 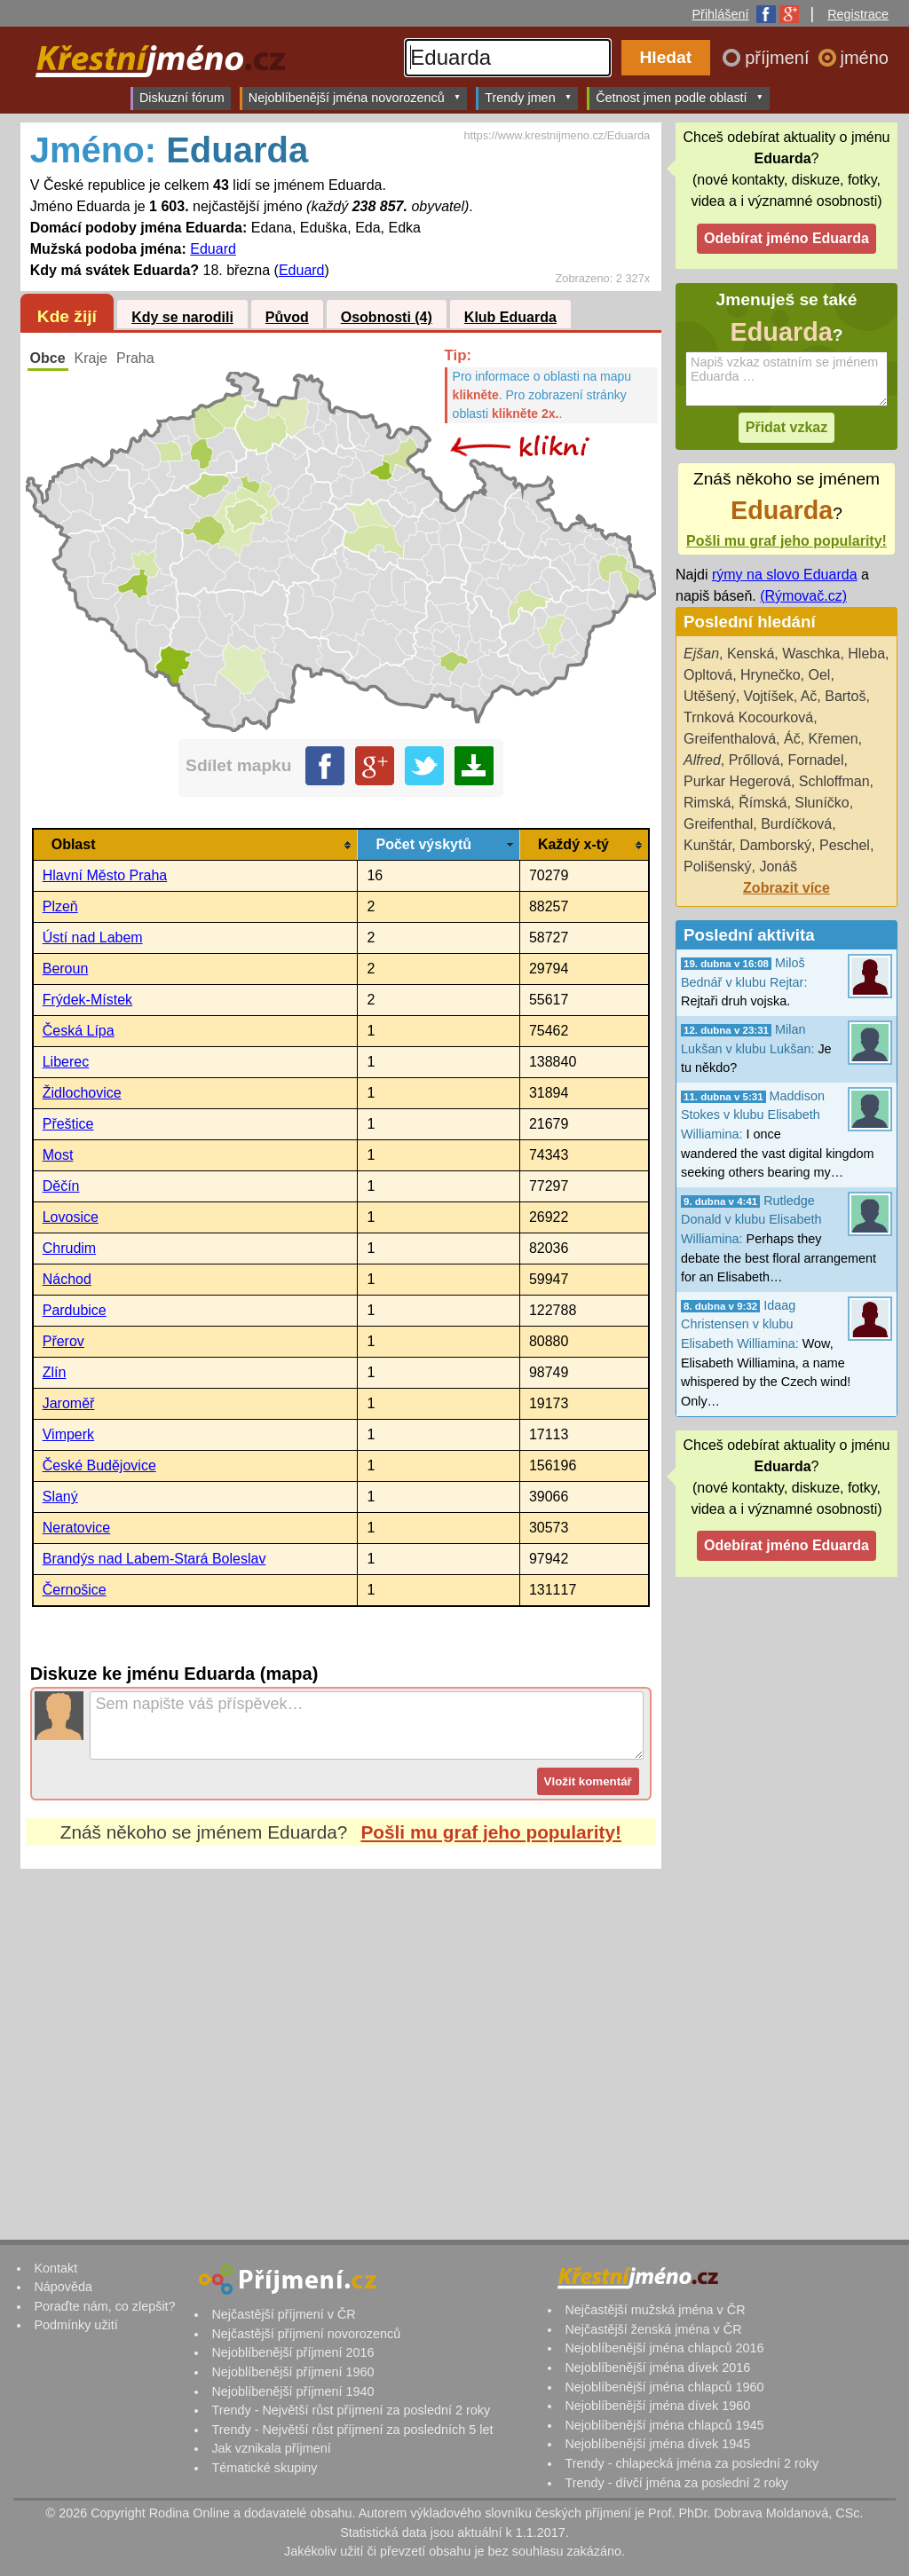 What do you see at coordinates (664, 2387) in the screenshot?
I see `Nejoblíbenější jména chlapců 1960` at bounding box center [664, 2387].